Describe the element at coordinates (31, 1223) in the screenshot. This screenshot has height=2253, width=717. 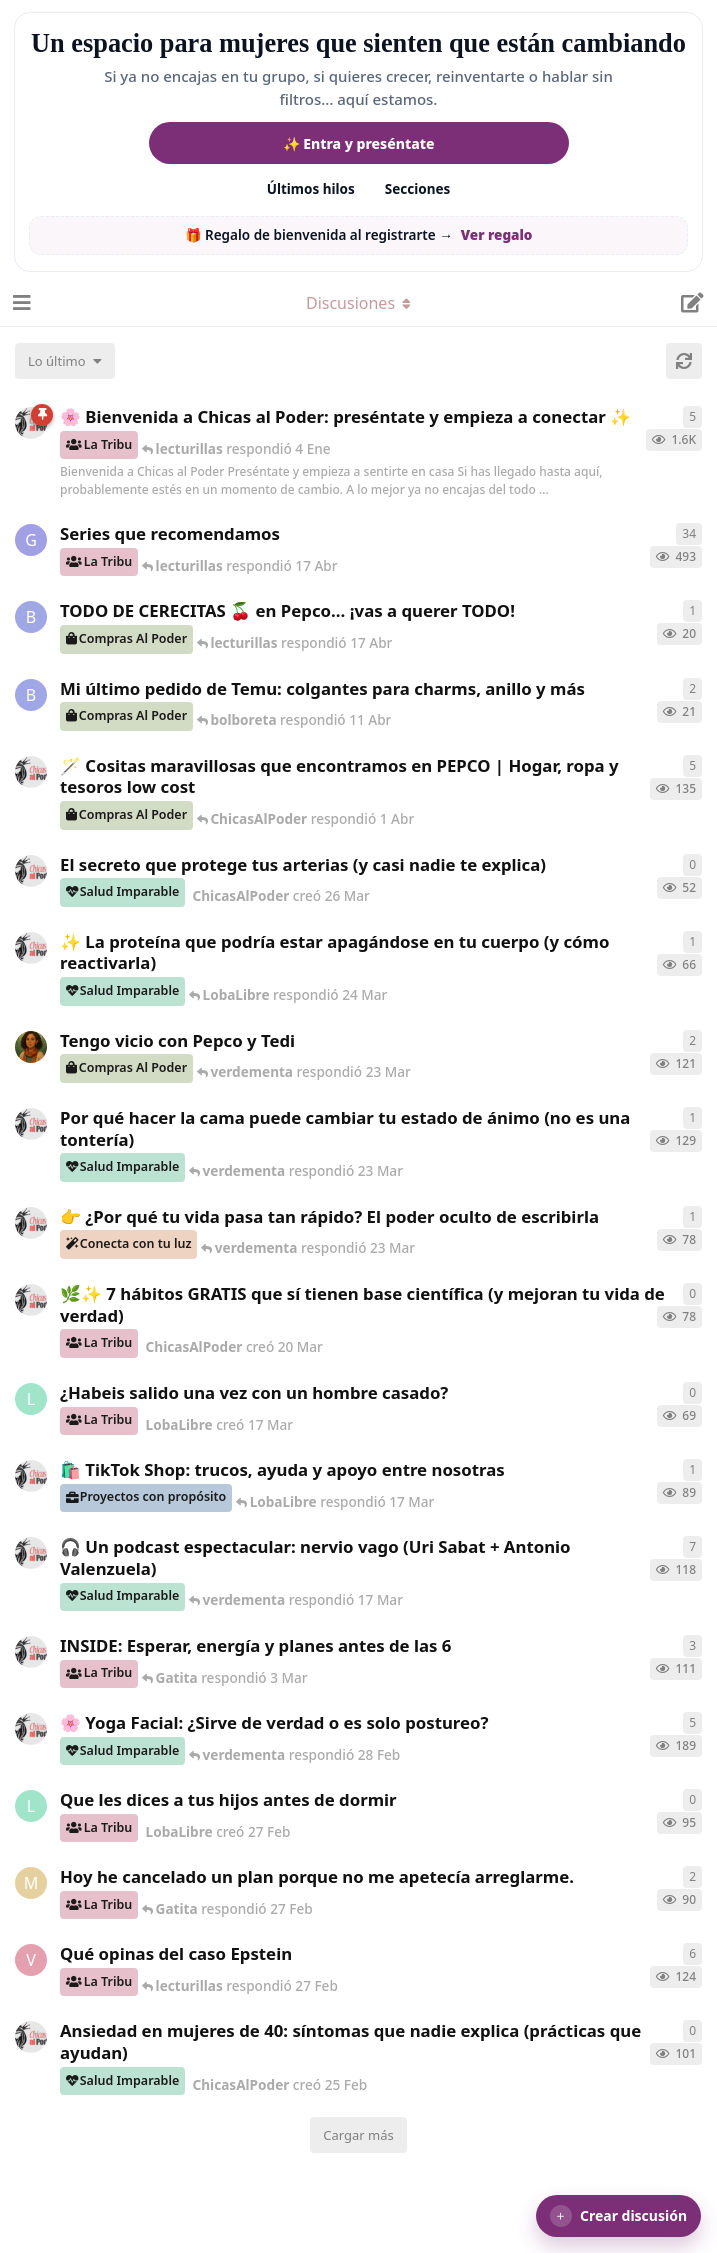
I see `[ChicasAlPoder creó 23 Mar]` at that location.